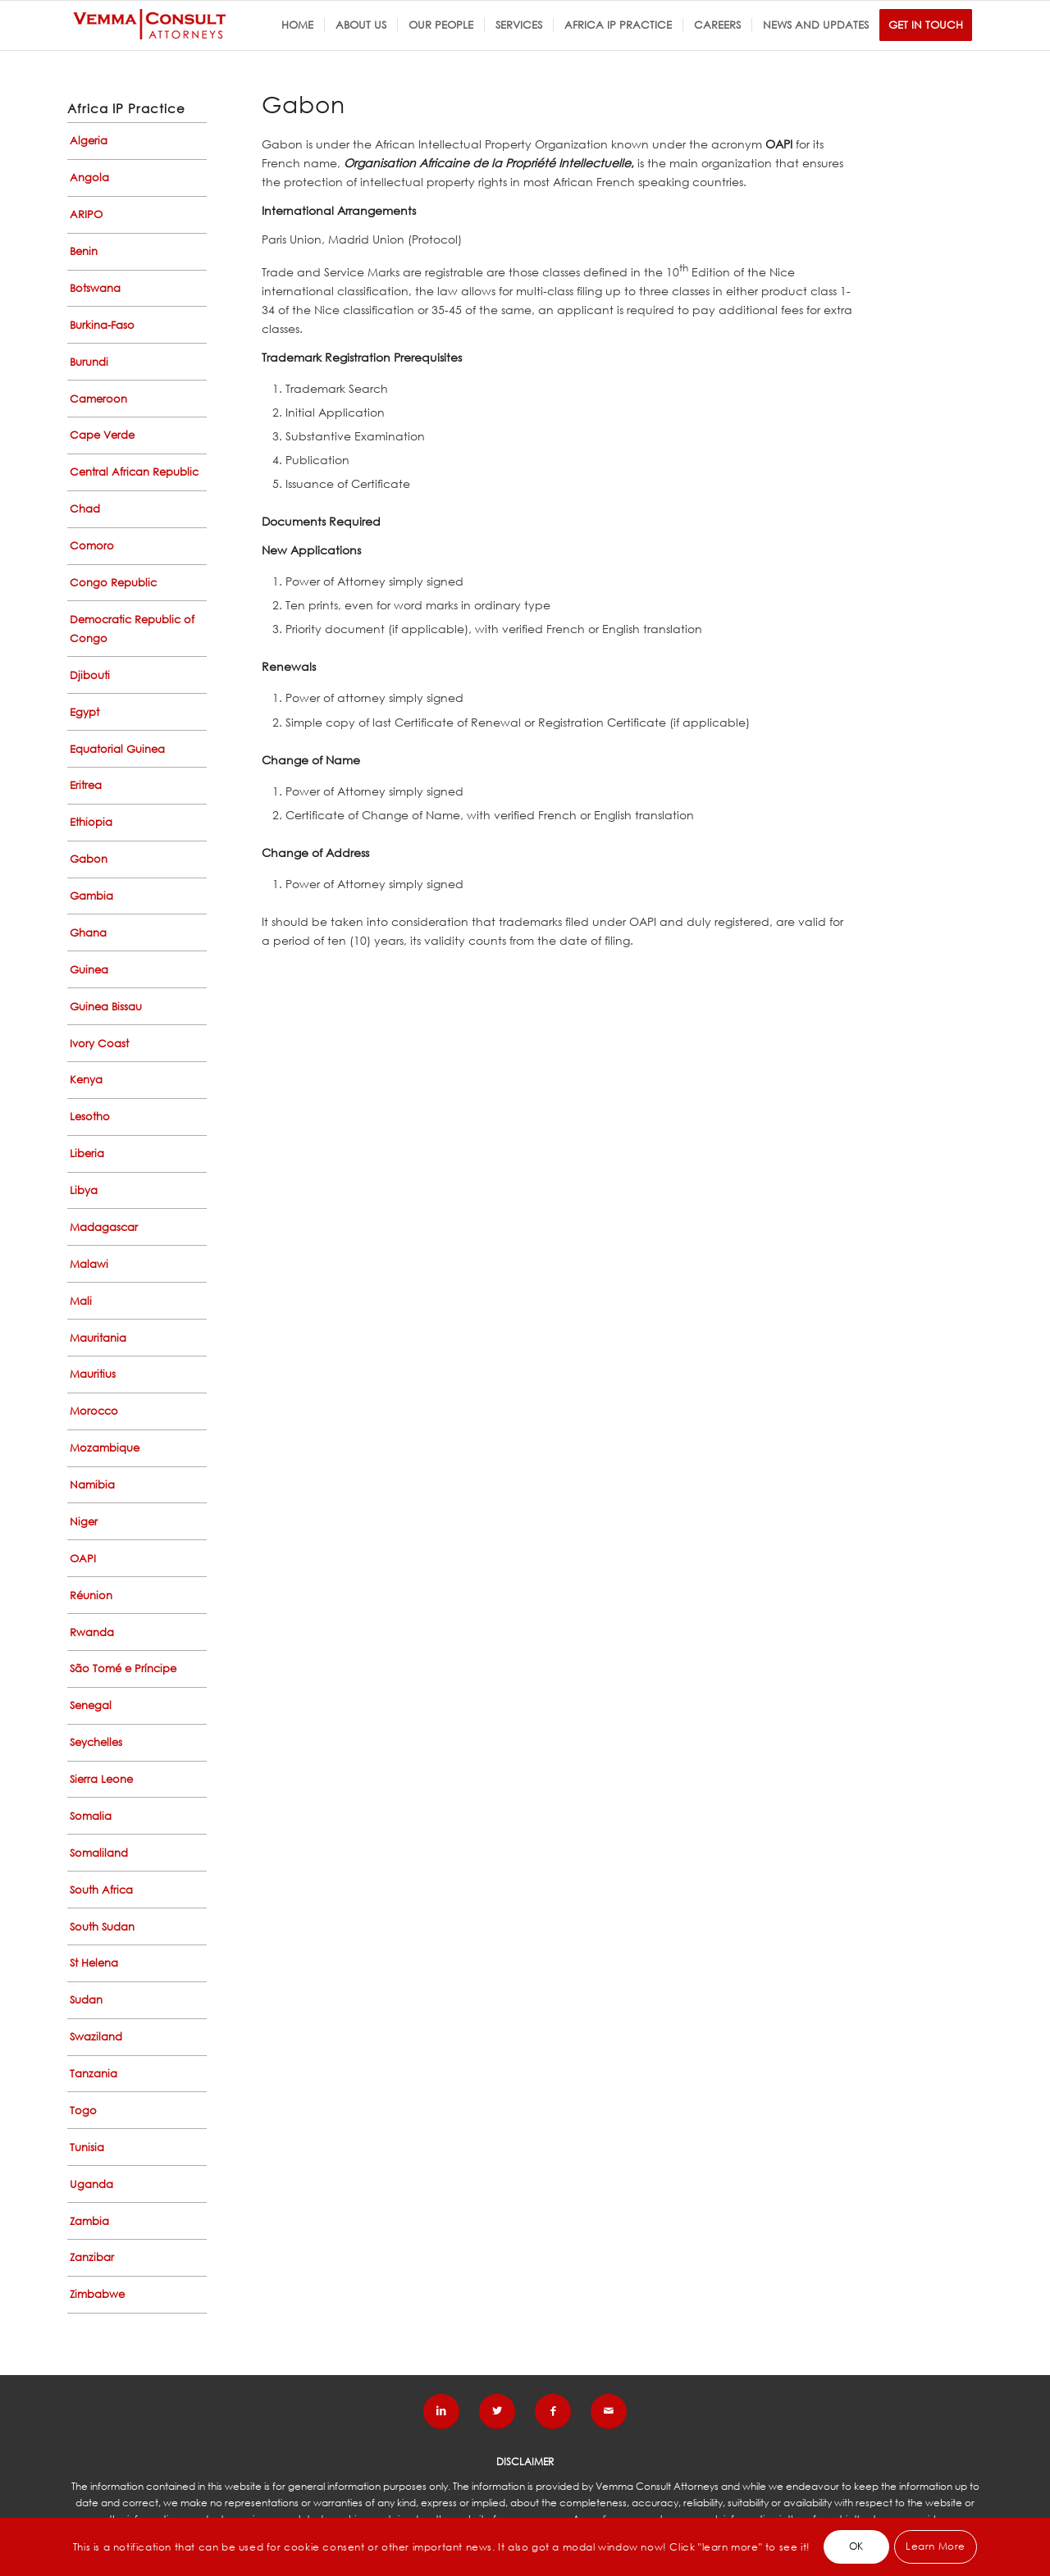 The width and height of the screenshot is (1050, 2576). Describe the element at coordinates (91, 896) in the screenshot. I see `Gambia` at that location.